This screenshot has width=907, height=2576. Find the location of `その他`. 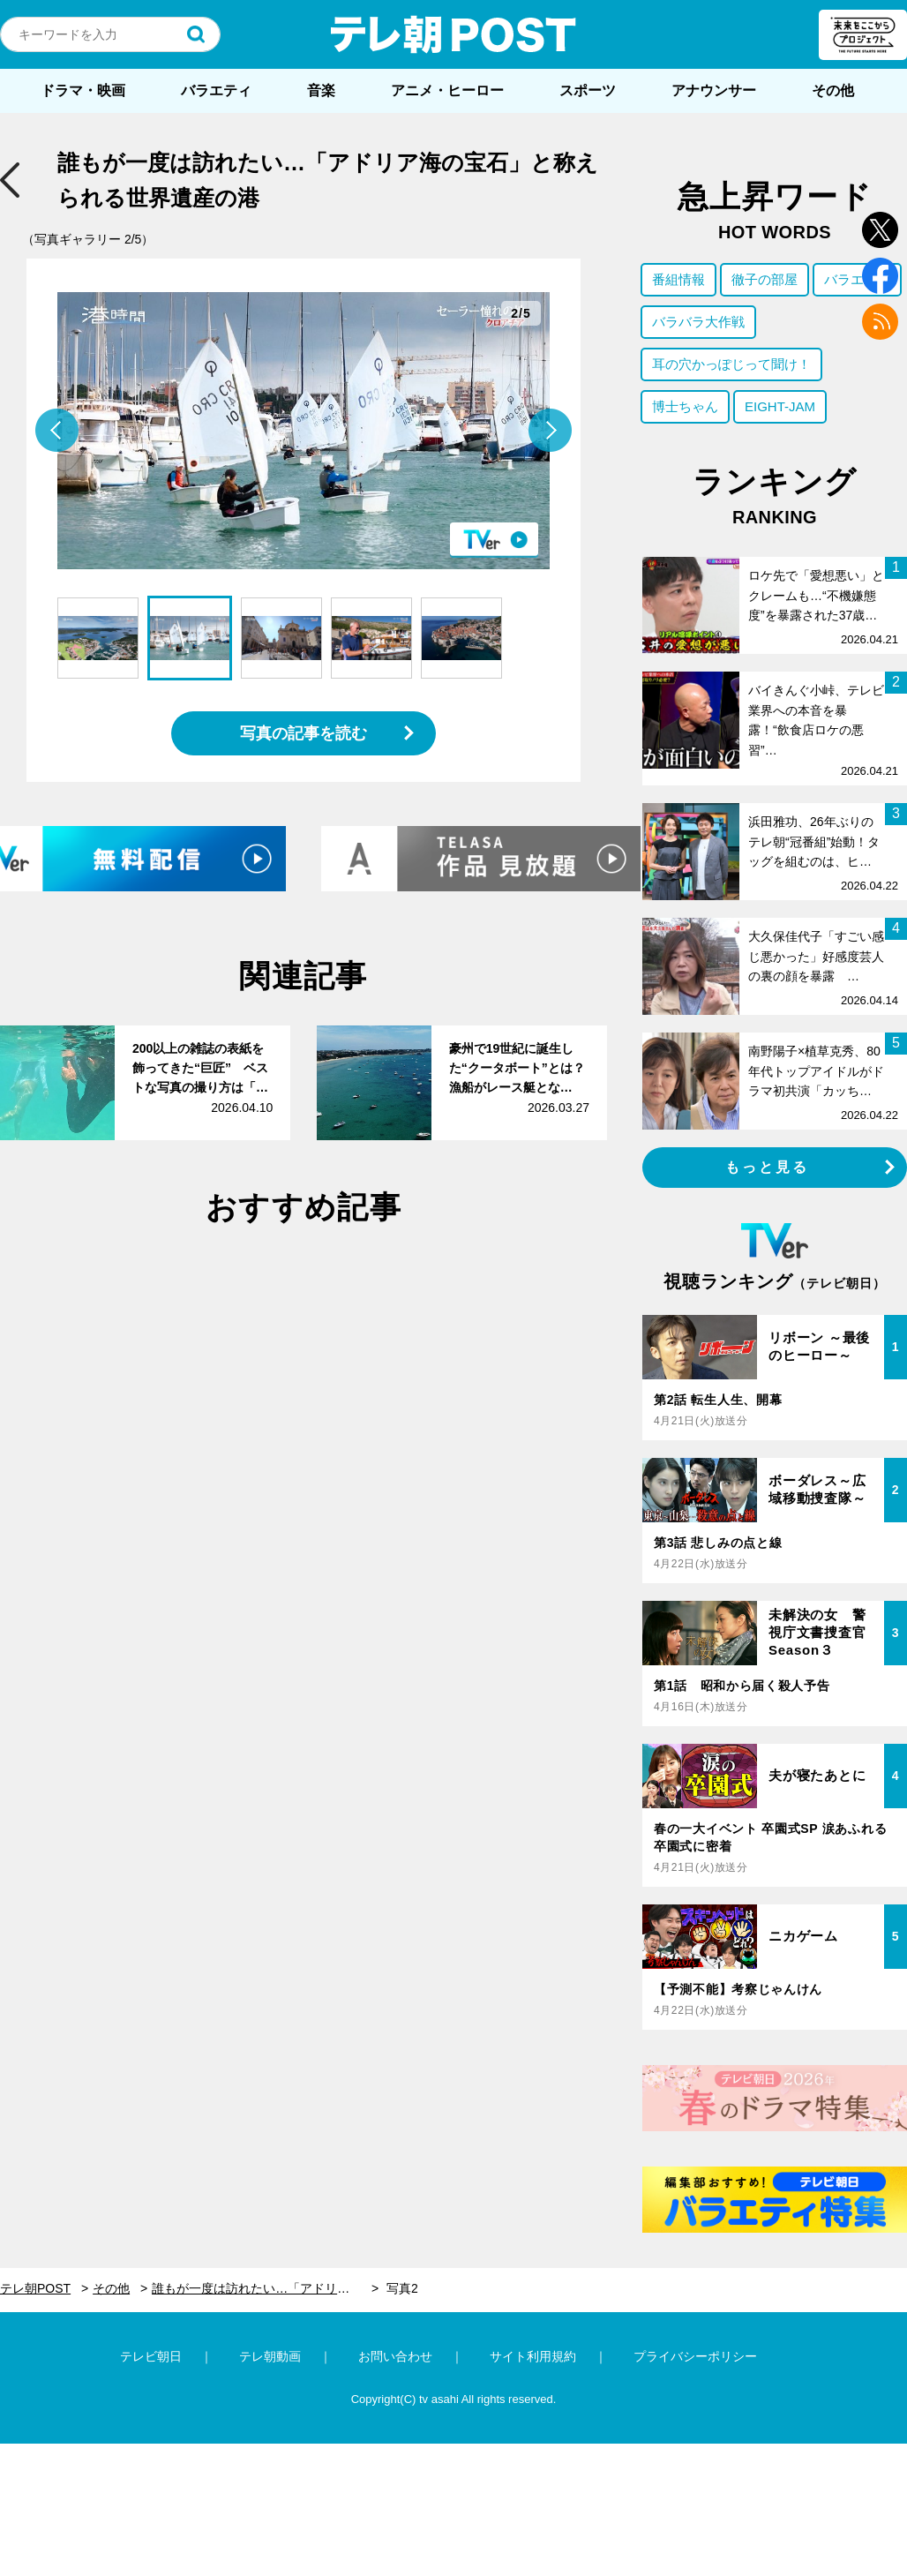

その他 is located at coordinates (833, 90).